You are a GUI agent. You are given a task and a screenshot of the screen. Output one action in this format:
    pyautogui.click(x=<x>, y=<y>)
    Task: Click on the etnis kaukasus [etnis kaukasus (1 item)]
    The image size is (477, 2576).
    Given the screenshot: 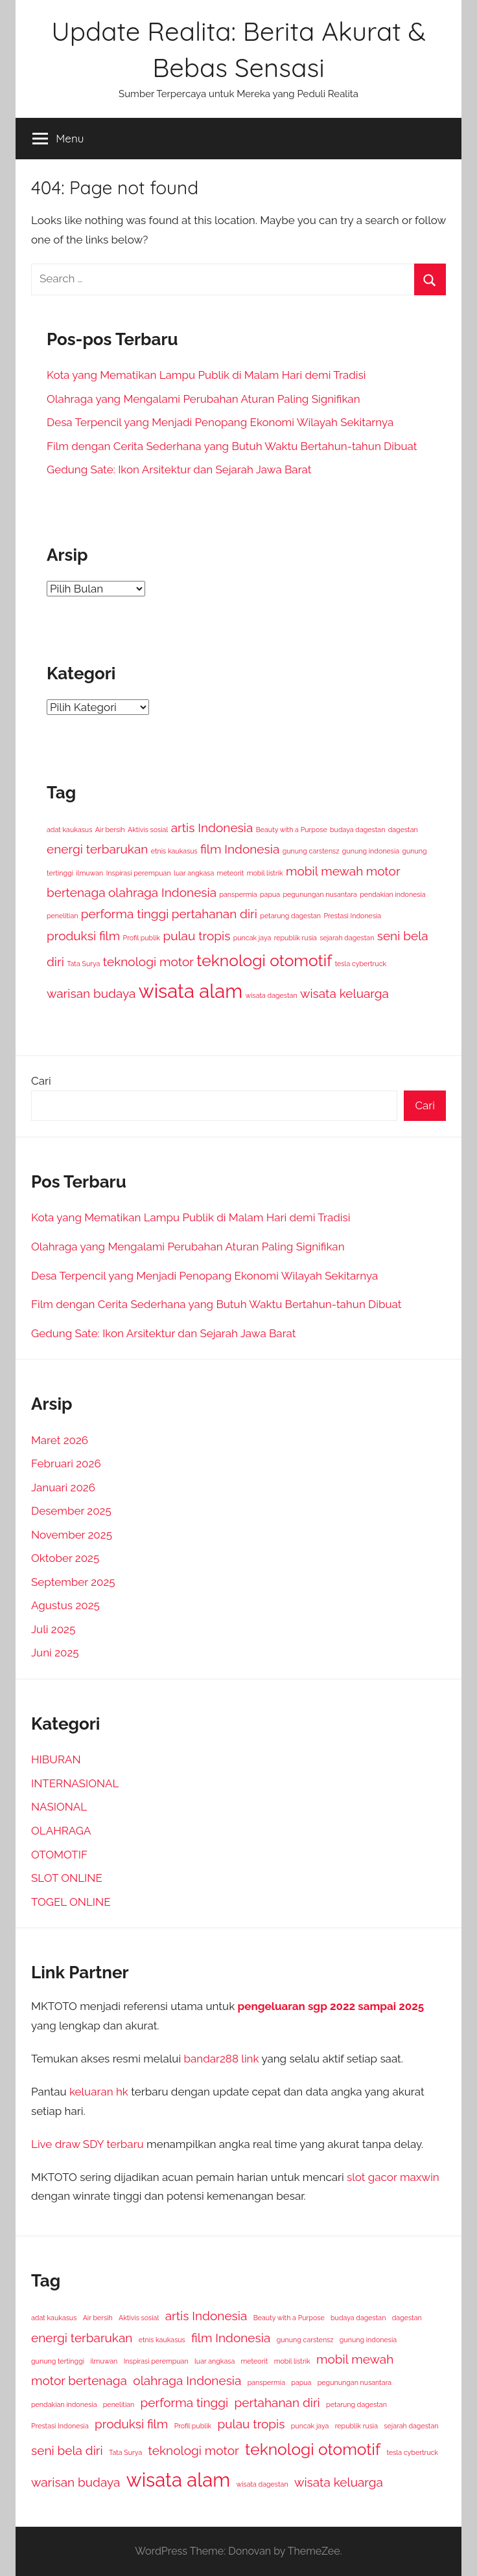 What is the action you would take?
    pyautogui.click(x=174, y=851)
    